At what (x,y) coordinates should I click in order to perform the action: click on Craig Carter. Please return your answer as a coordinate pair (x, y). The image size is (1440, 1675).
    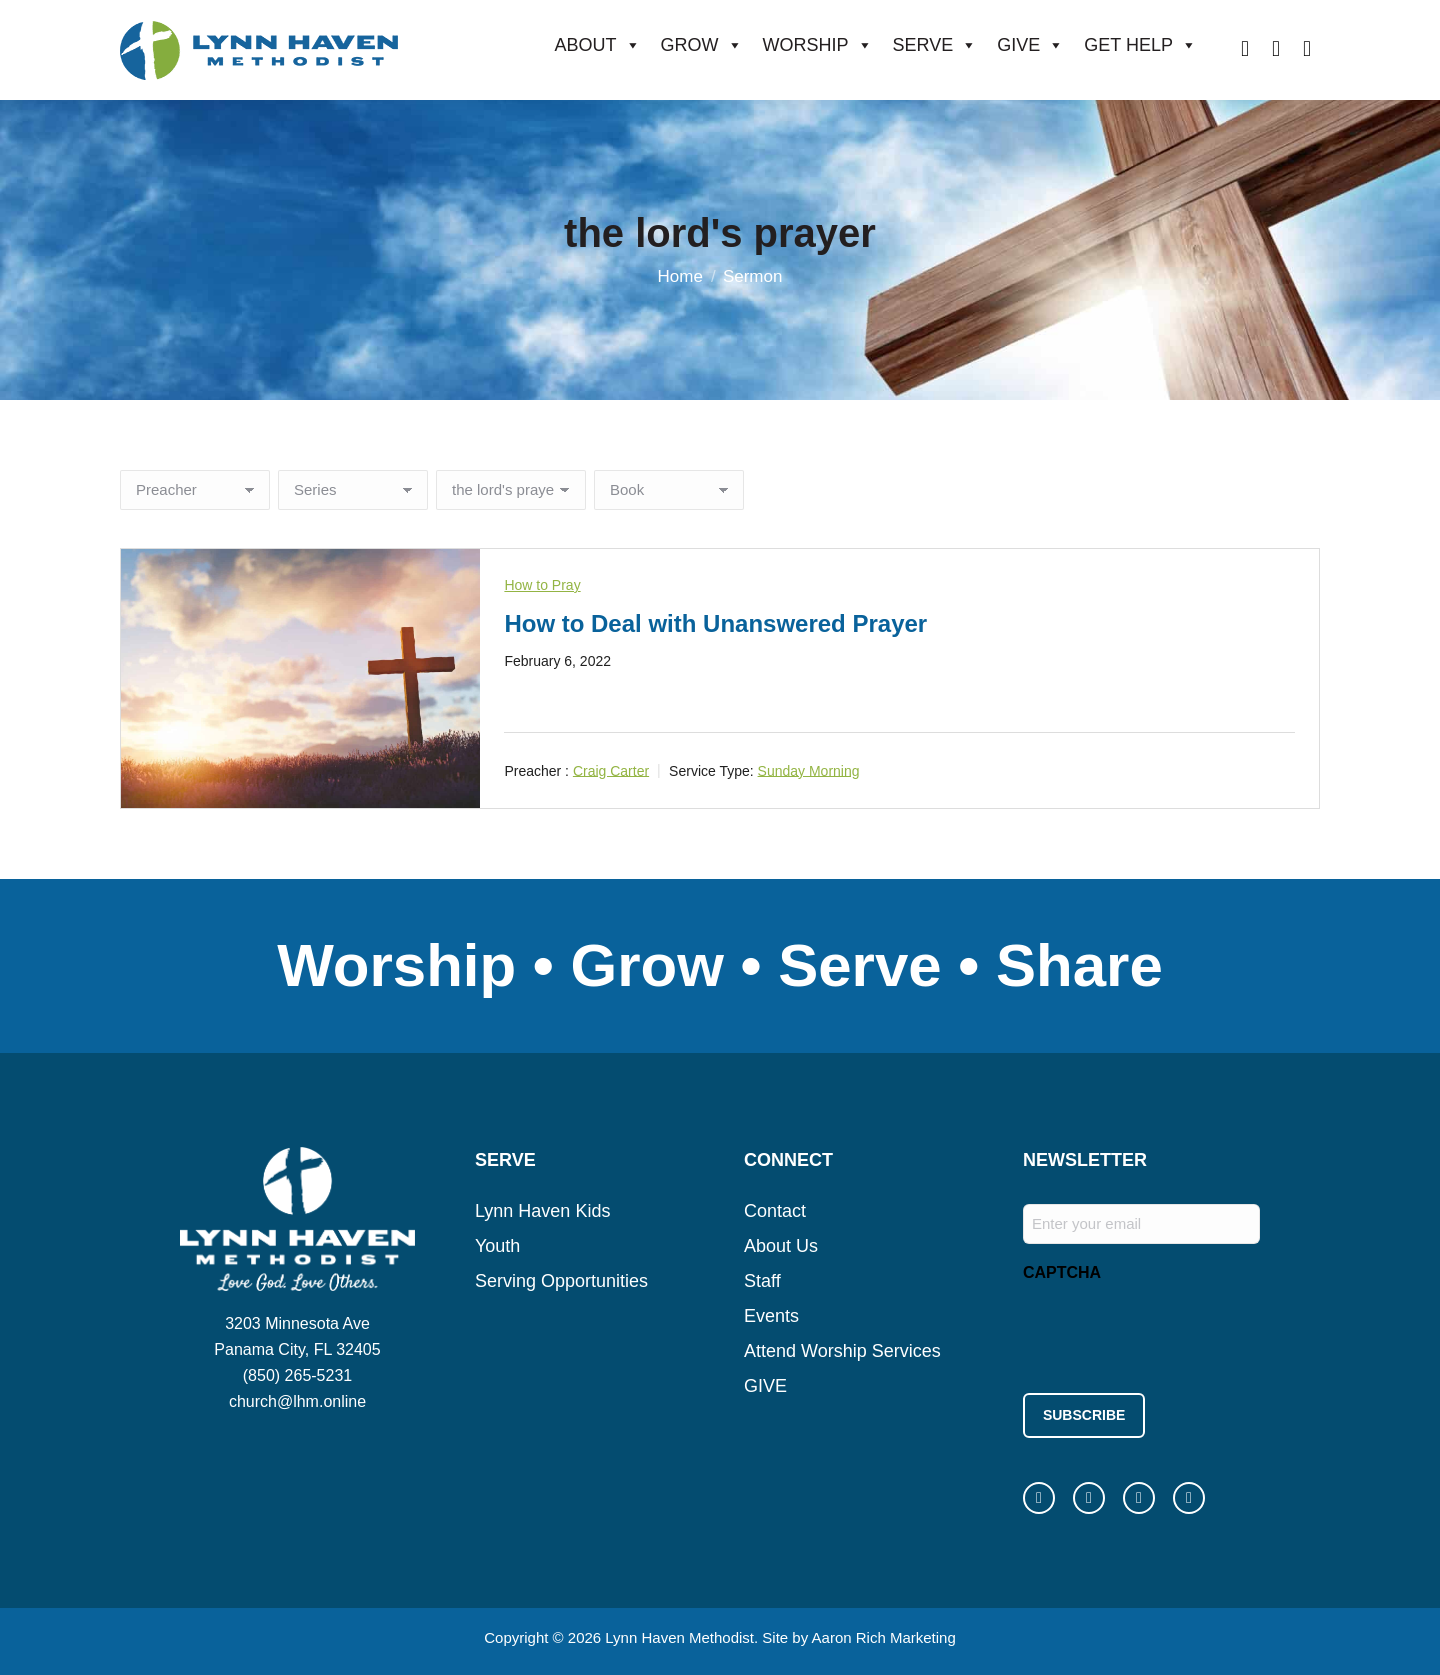
    Looking at the image, I should click on (611, 770).